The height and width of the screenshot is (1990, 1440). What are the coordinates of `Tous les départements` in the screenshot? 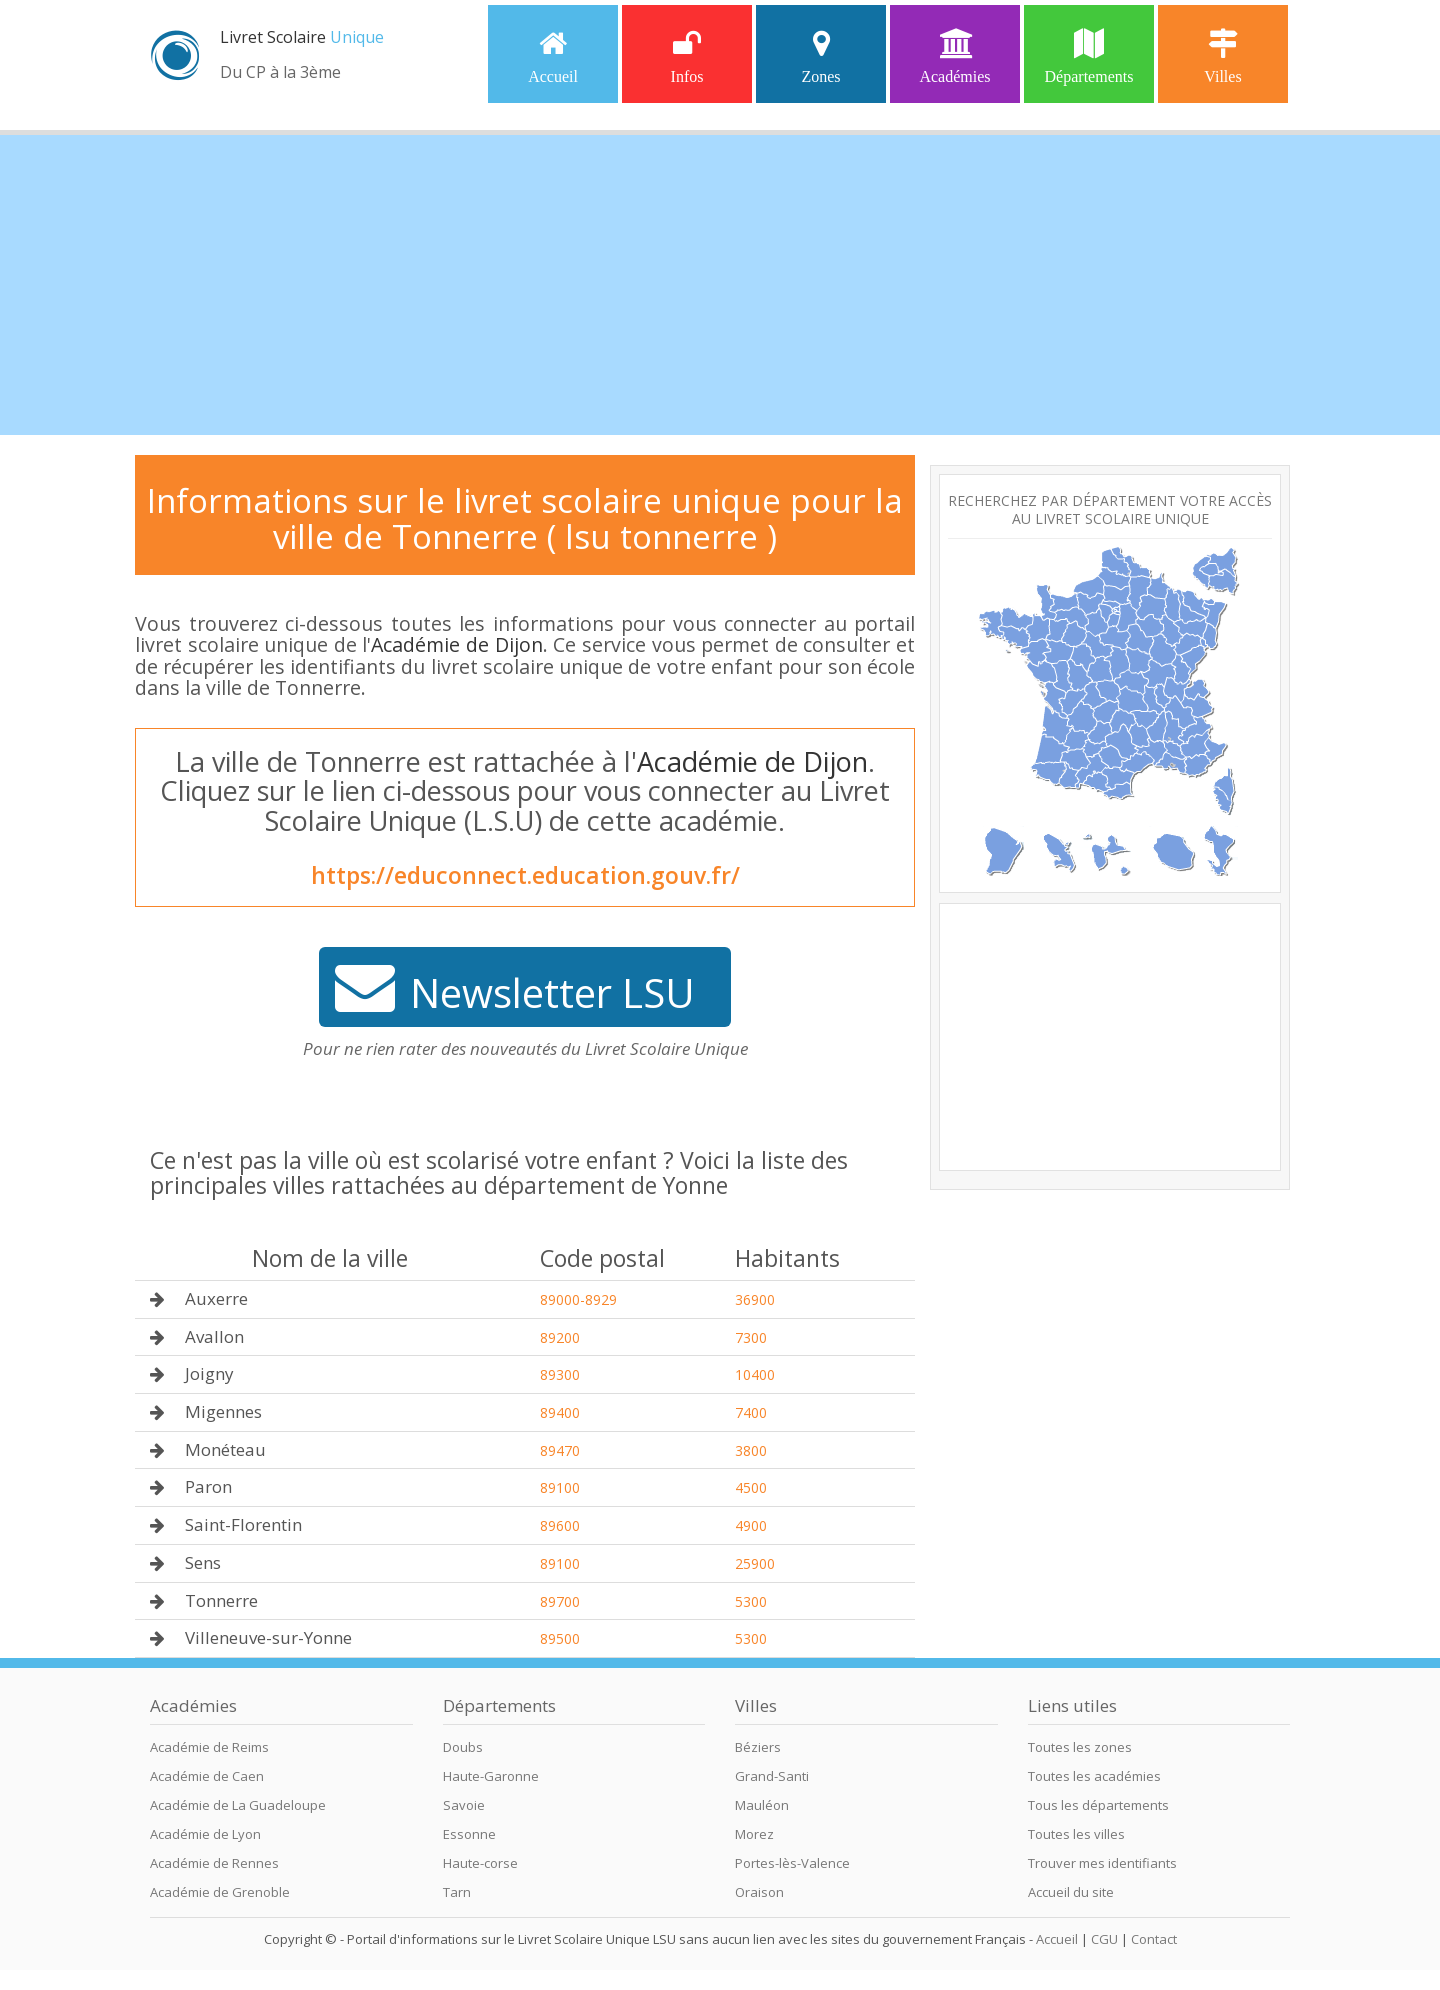 It's located at (1098, 1805).